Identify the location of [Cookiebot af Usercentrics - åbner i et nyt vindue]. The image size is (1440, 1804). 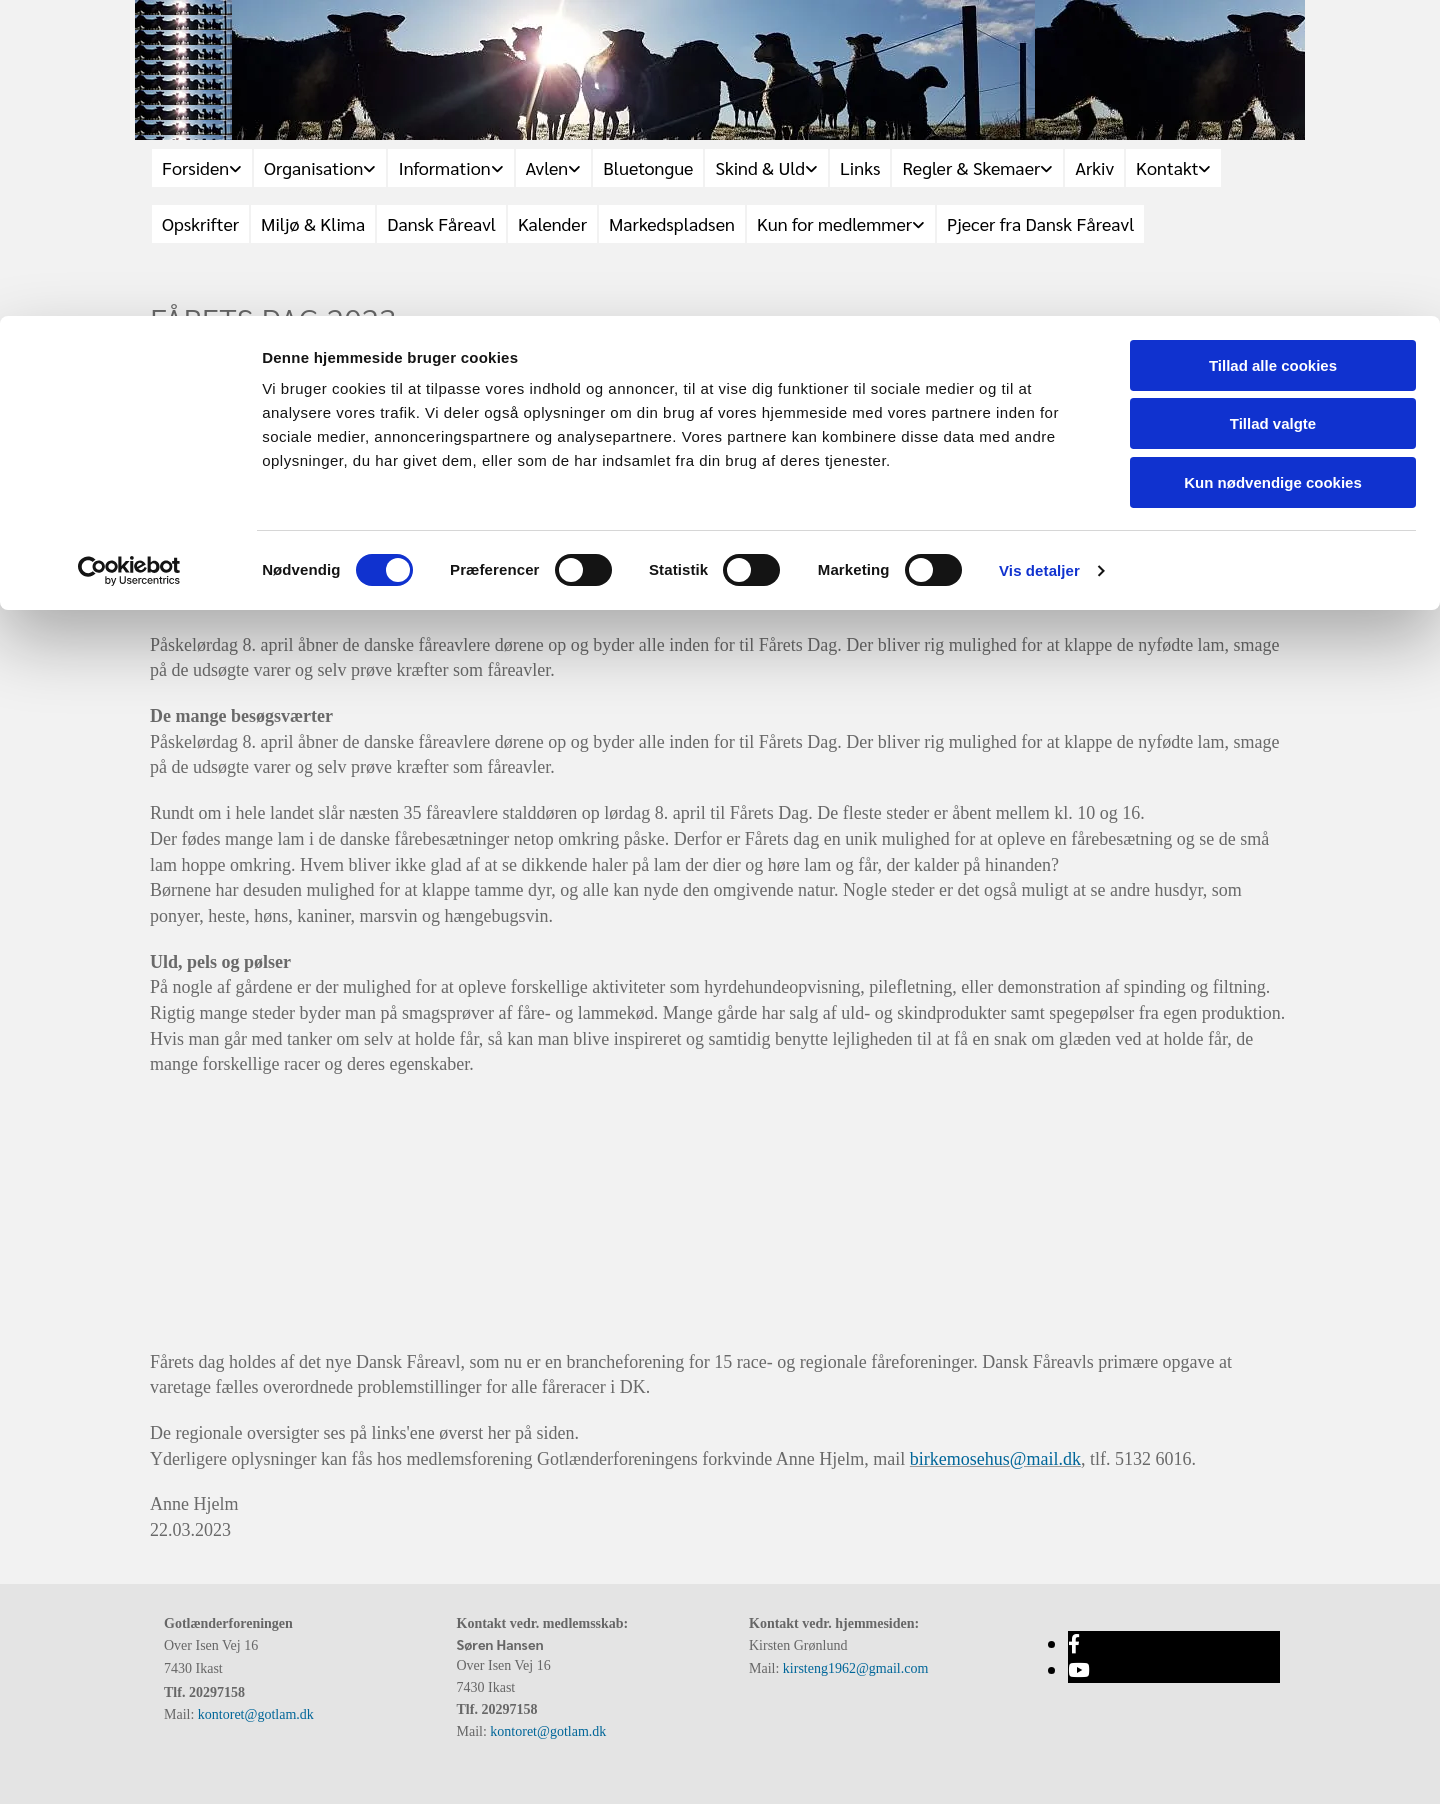
(129, 255).